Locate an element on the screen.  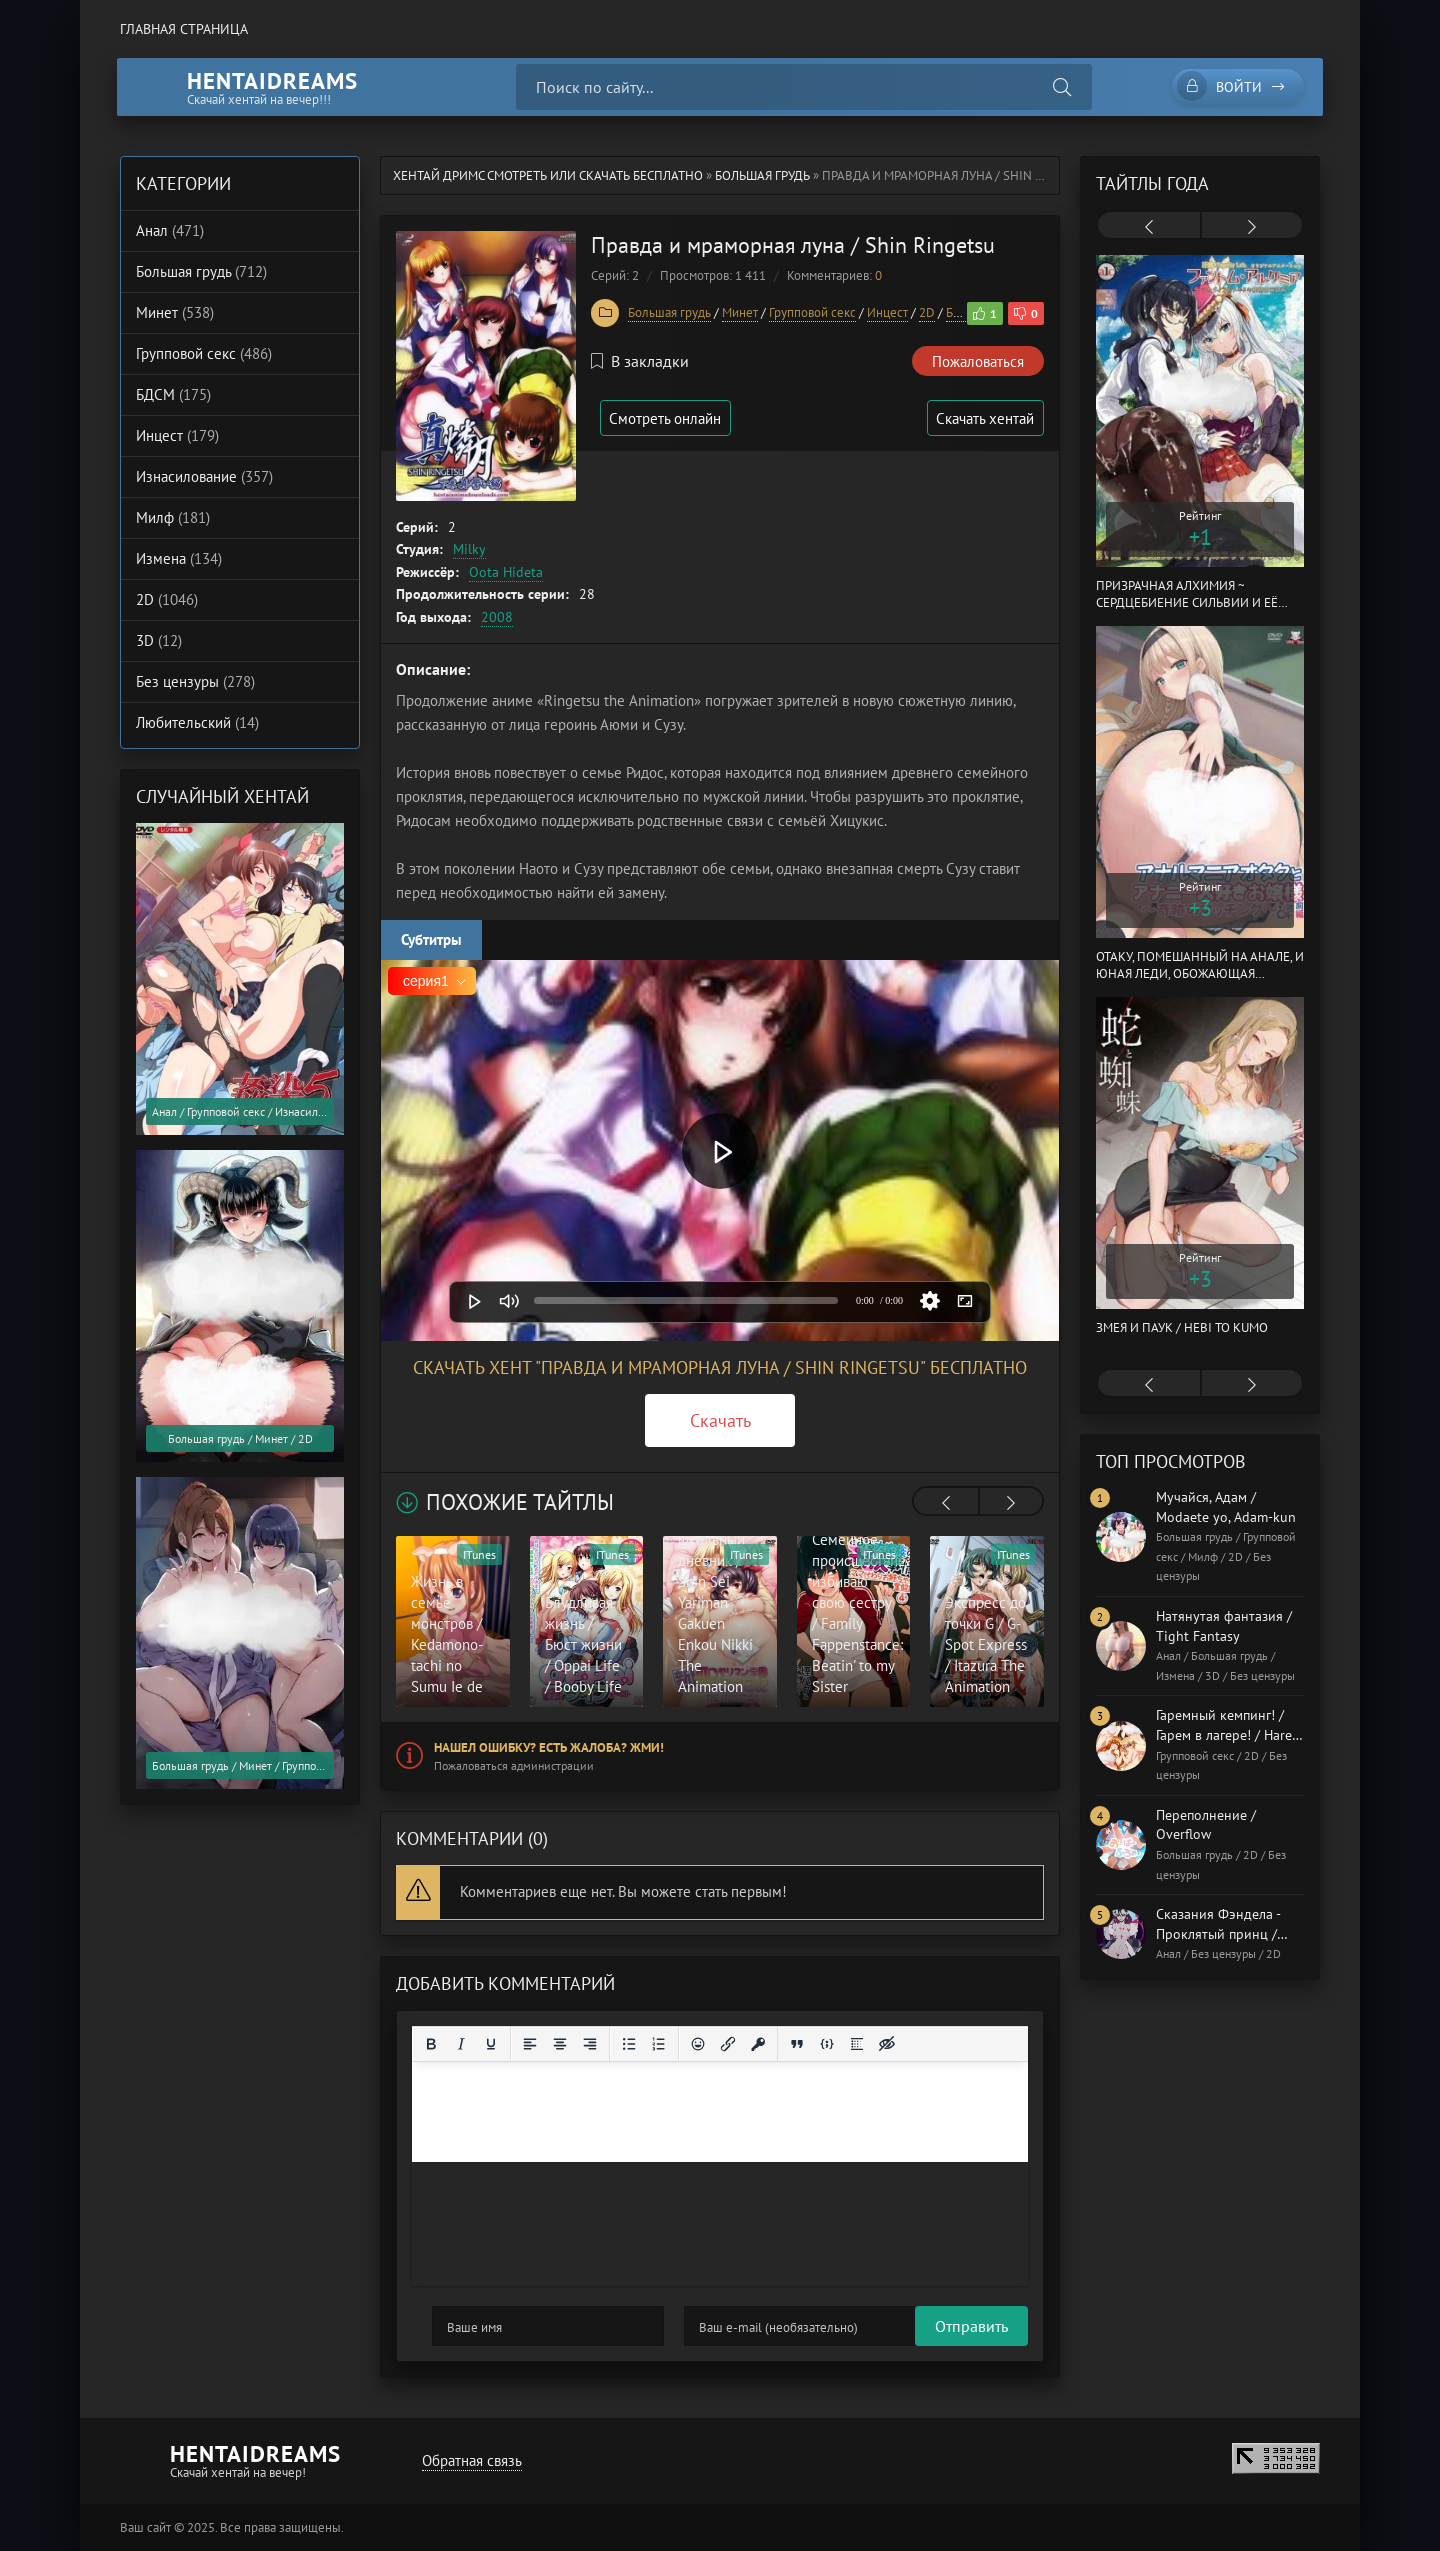
[Вставка цитаты] is located at coordinates (797, 2044).